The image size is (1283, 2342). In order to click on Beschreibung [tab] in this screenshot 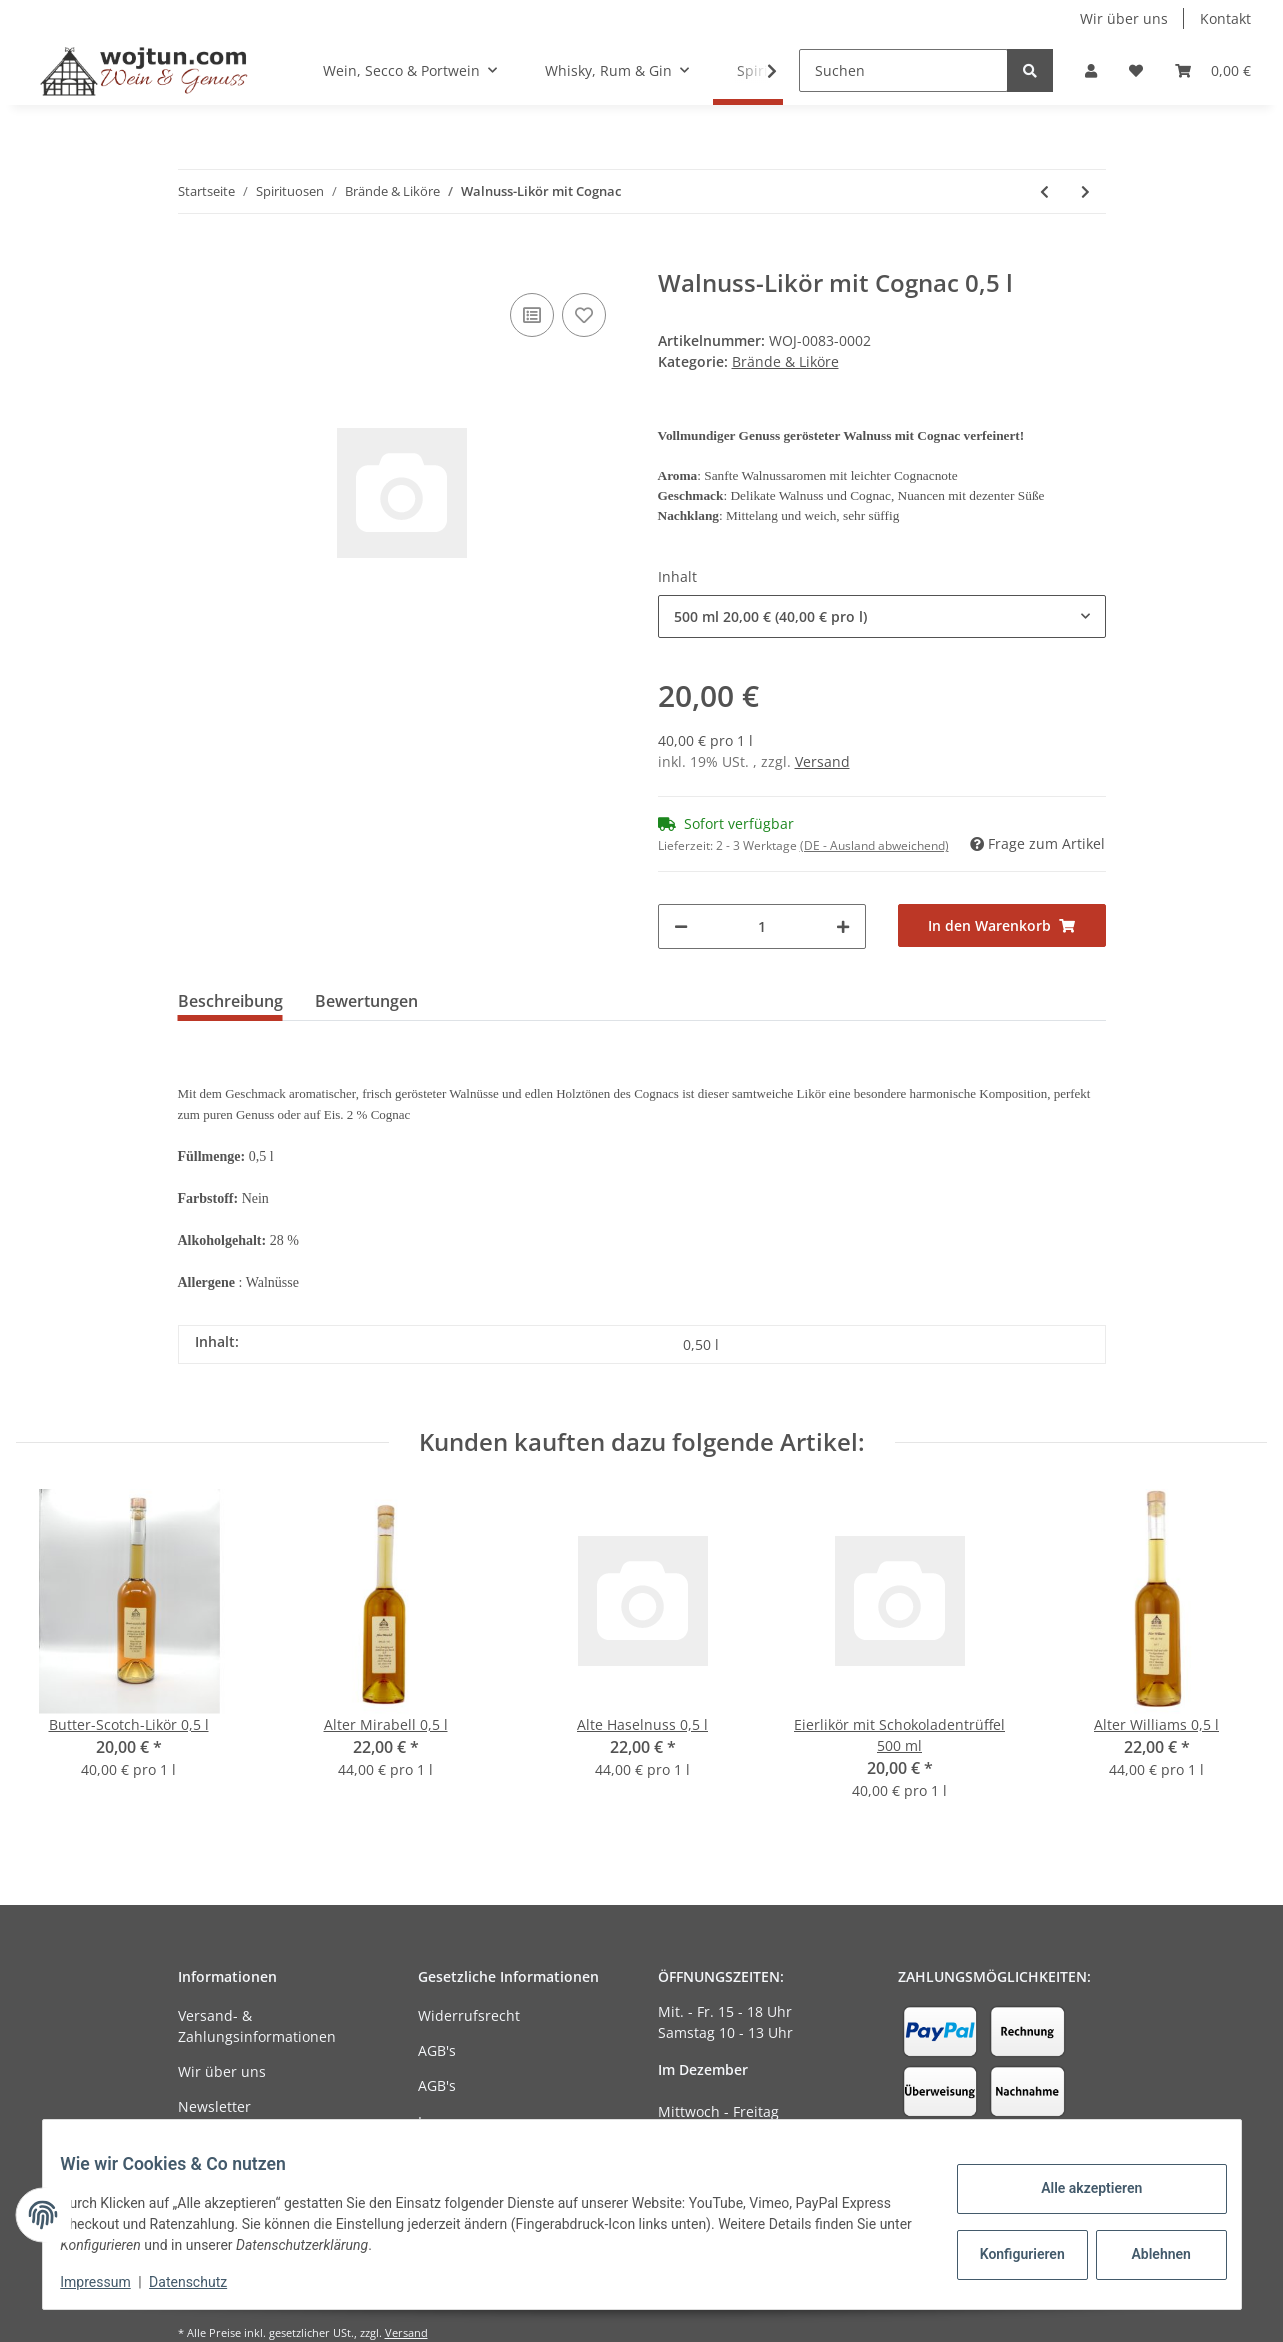, I will do `click(230, 1001)`.